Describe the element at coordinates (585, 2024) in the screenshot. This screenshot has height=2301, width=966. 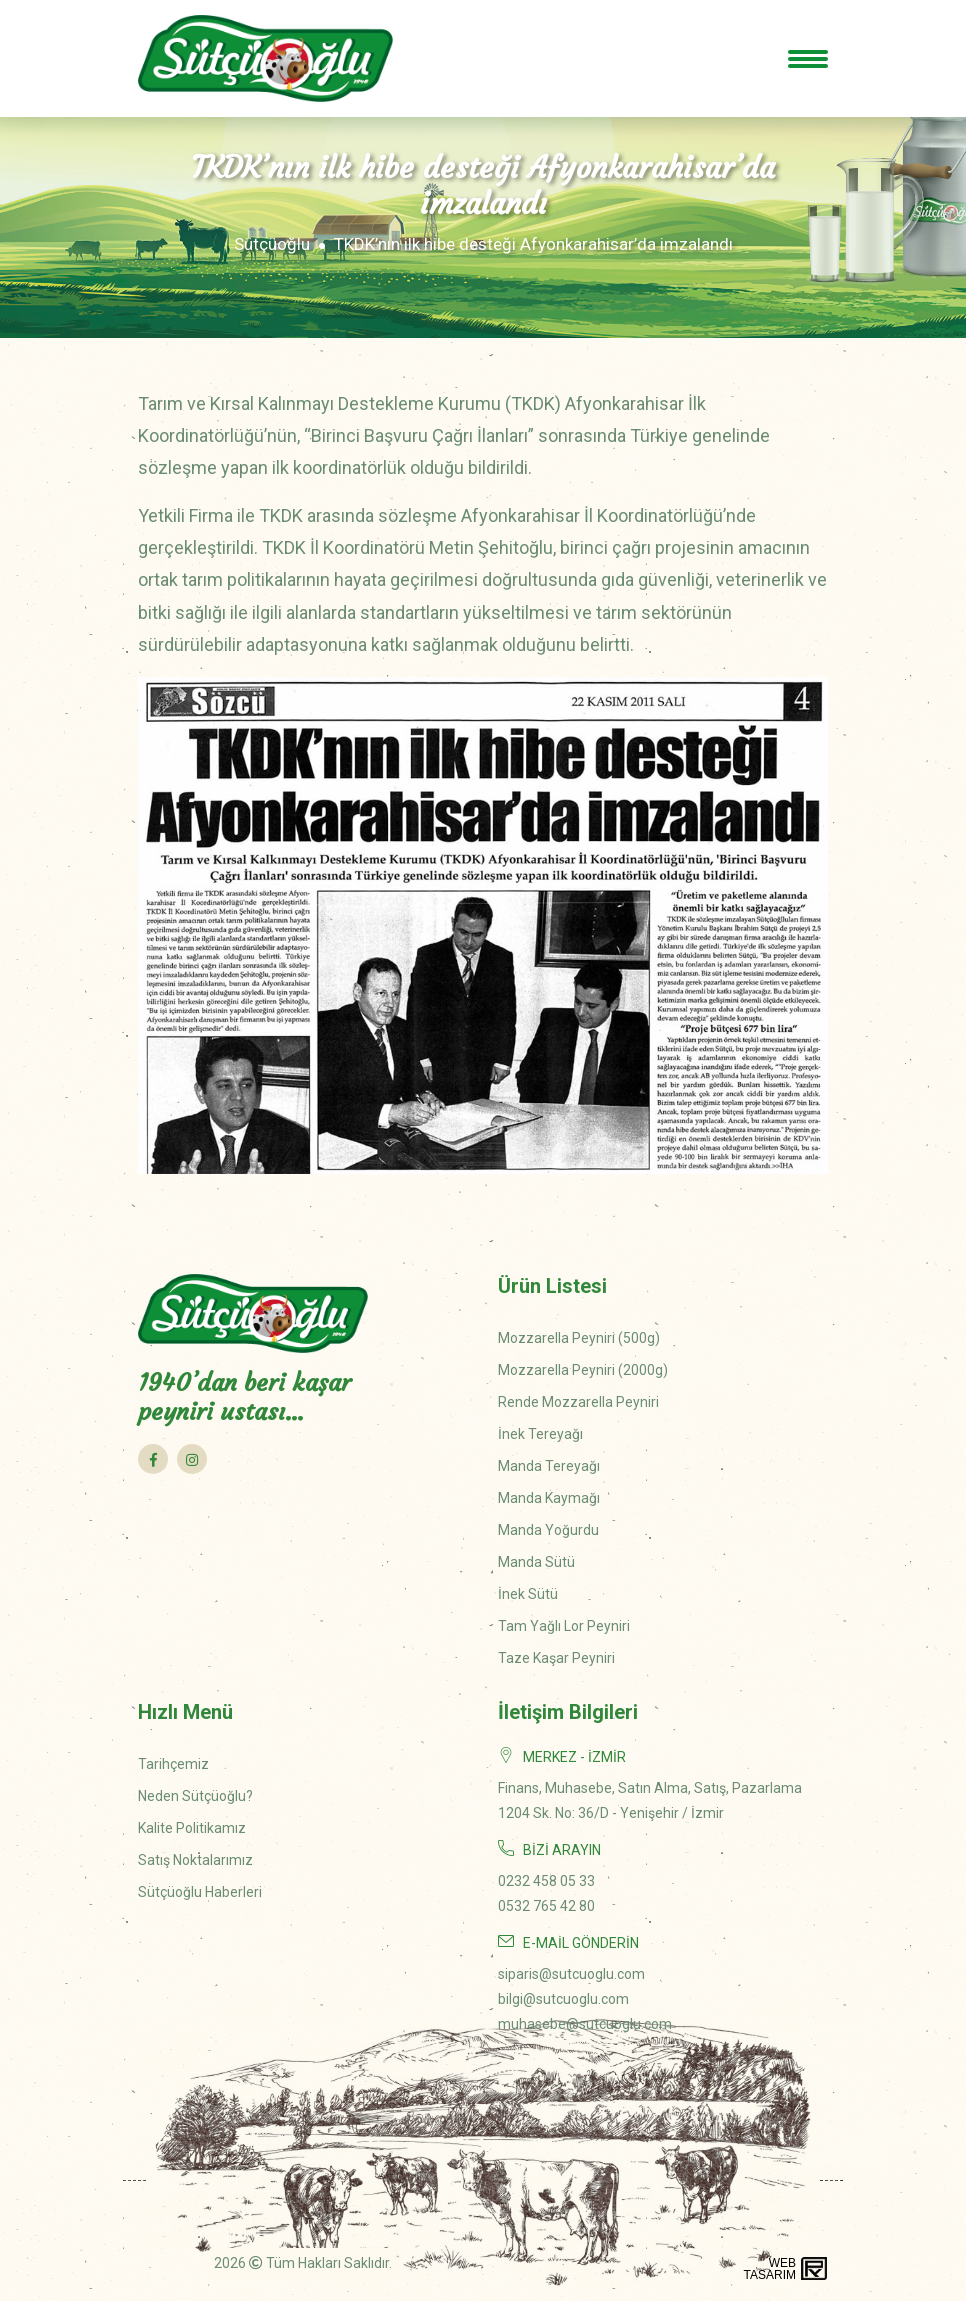
I see `muhasebe@sutcuoglu.com` at that location.